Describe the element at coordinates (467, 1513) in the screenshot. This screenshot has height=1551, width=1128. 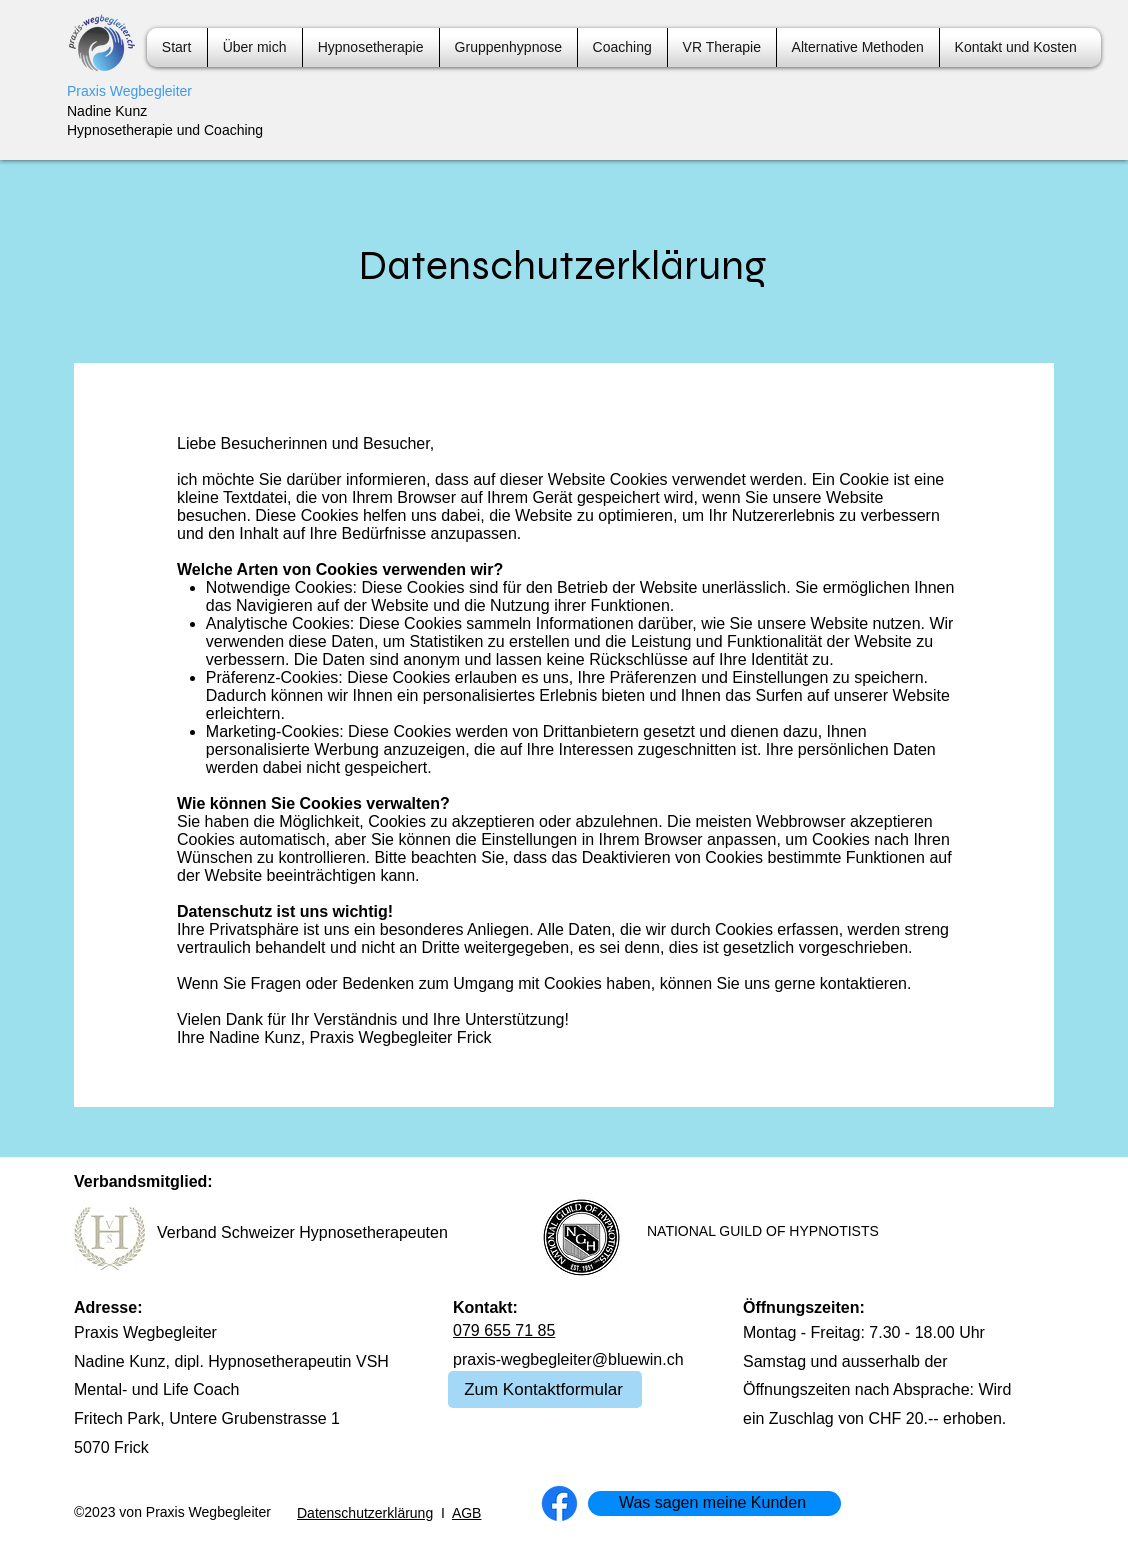
I see `AGB` at that location.